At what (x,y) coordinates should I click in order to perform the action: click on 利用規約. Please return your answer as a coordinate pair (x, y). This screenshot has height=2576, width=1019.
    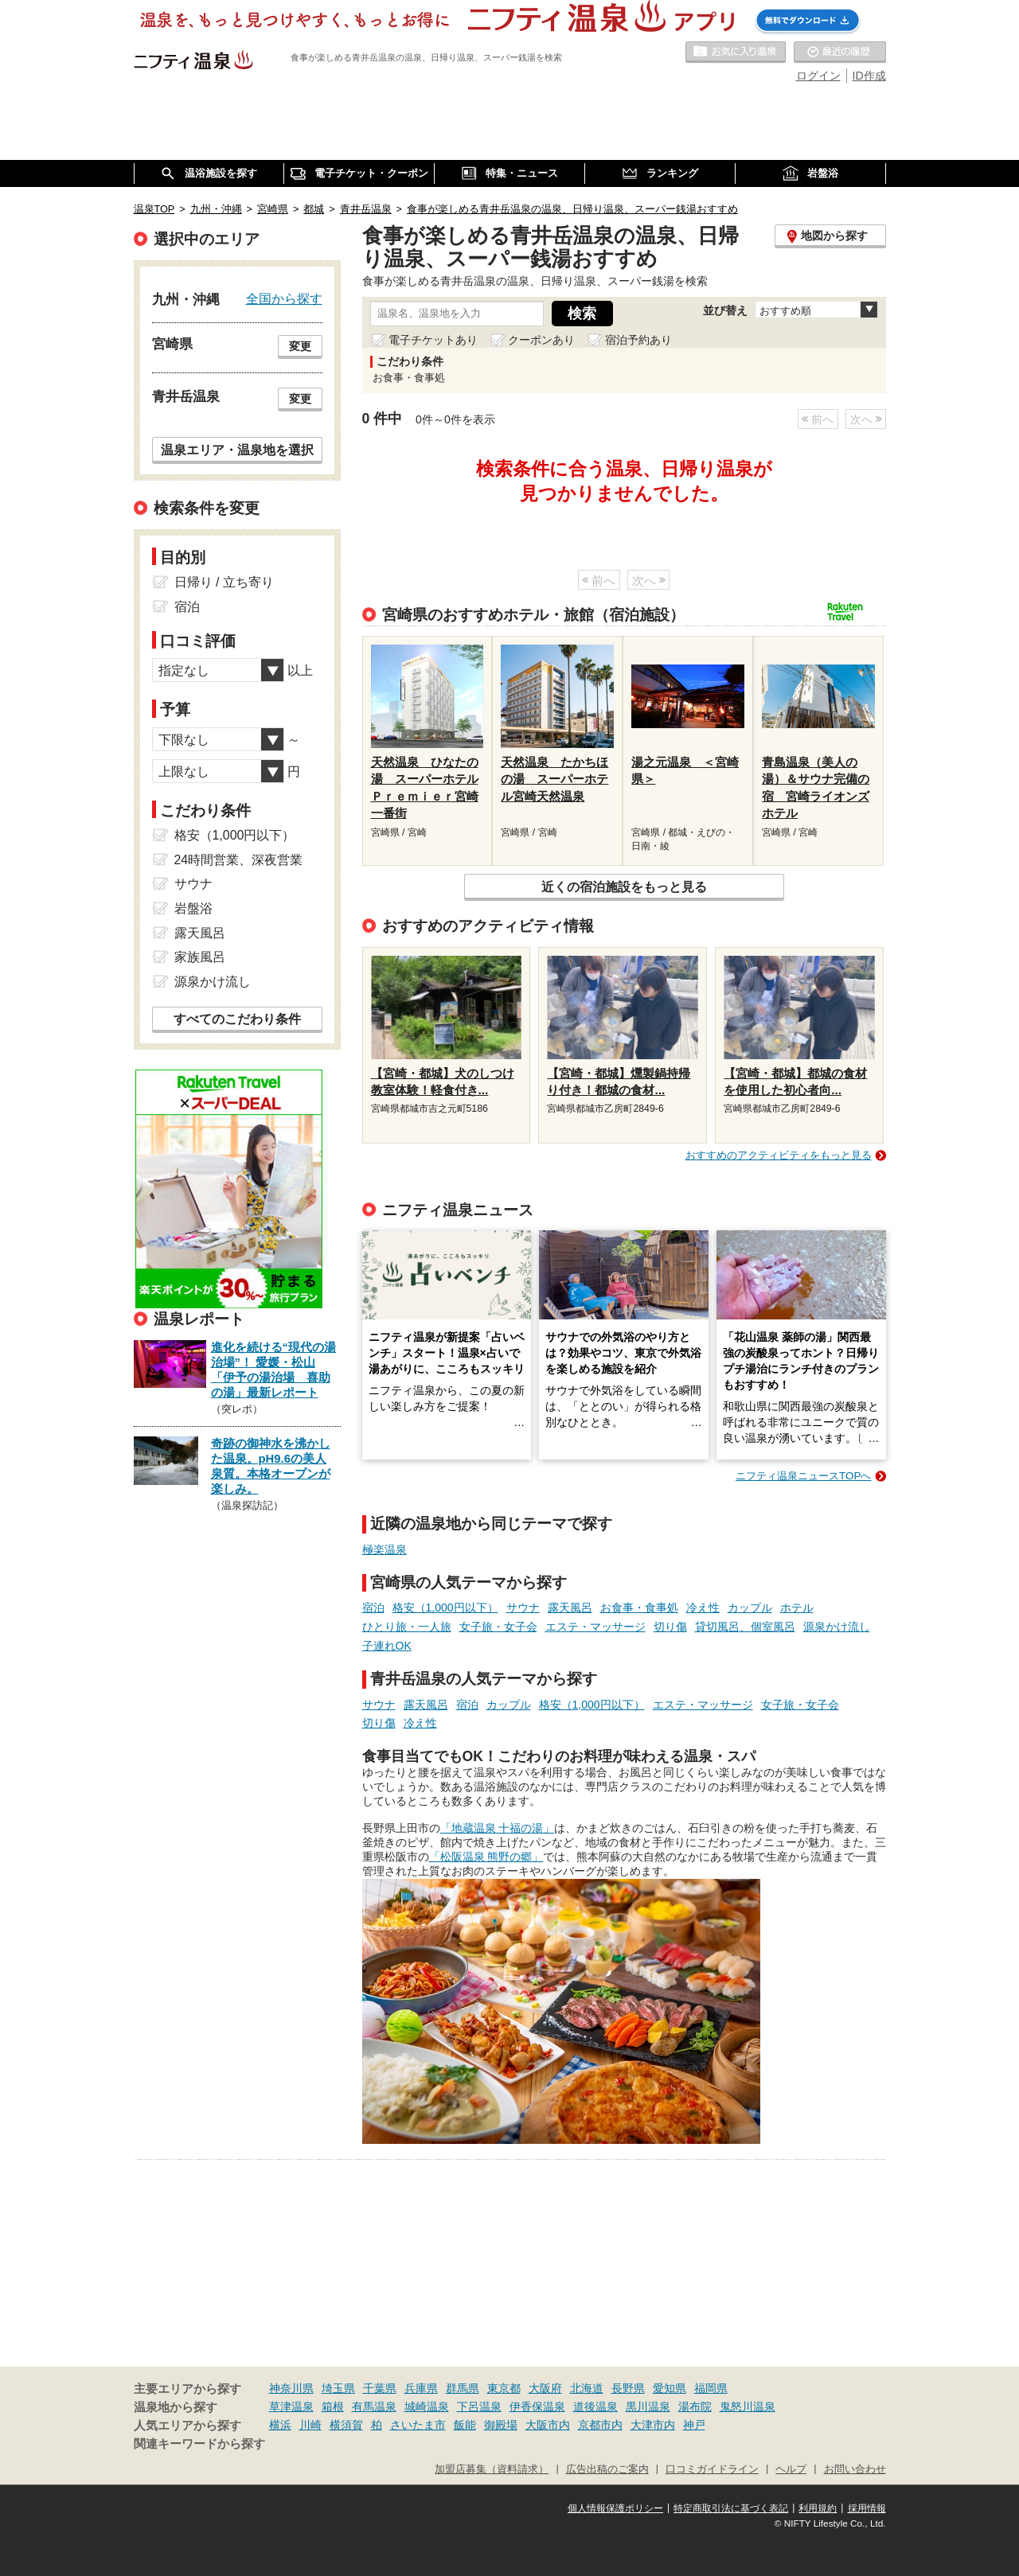
    Looking at the image, I should click on (817, 2508).